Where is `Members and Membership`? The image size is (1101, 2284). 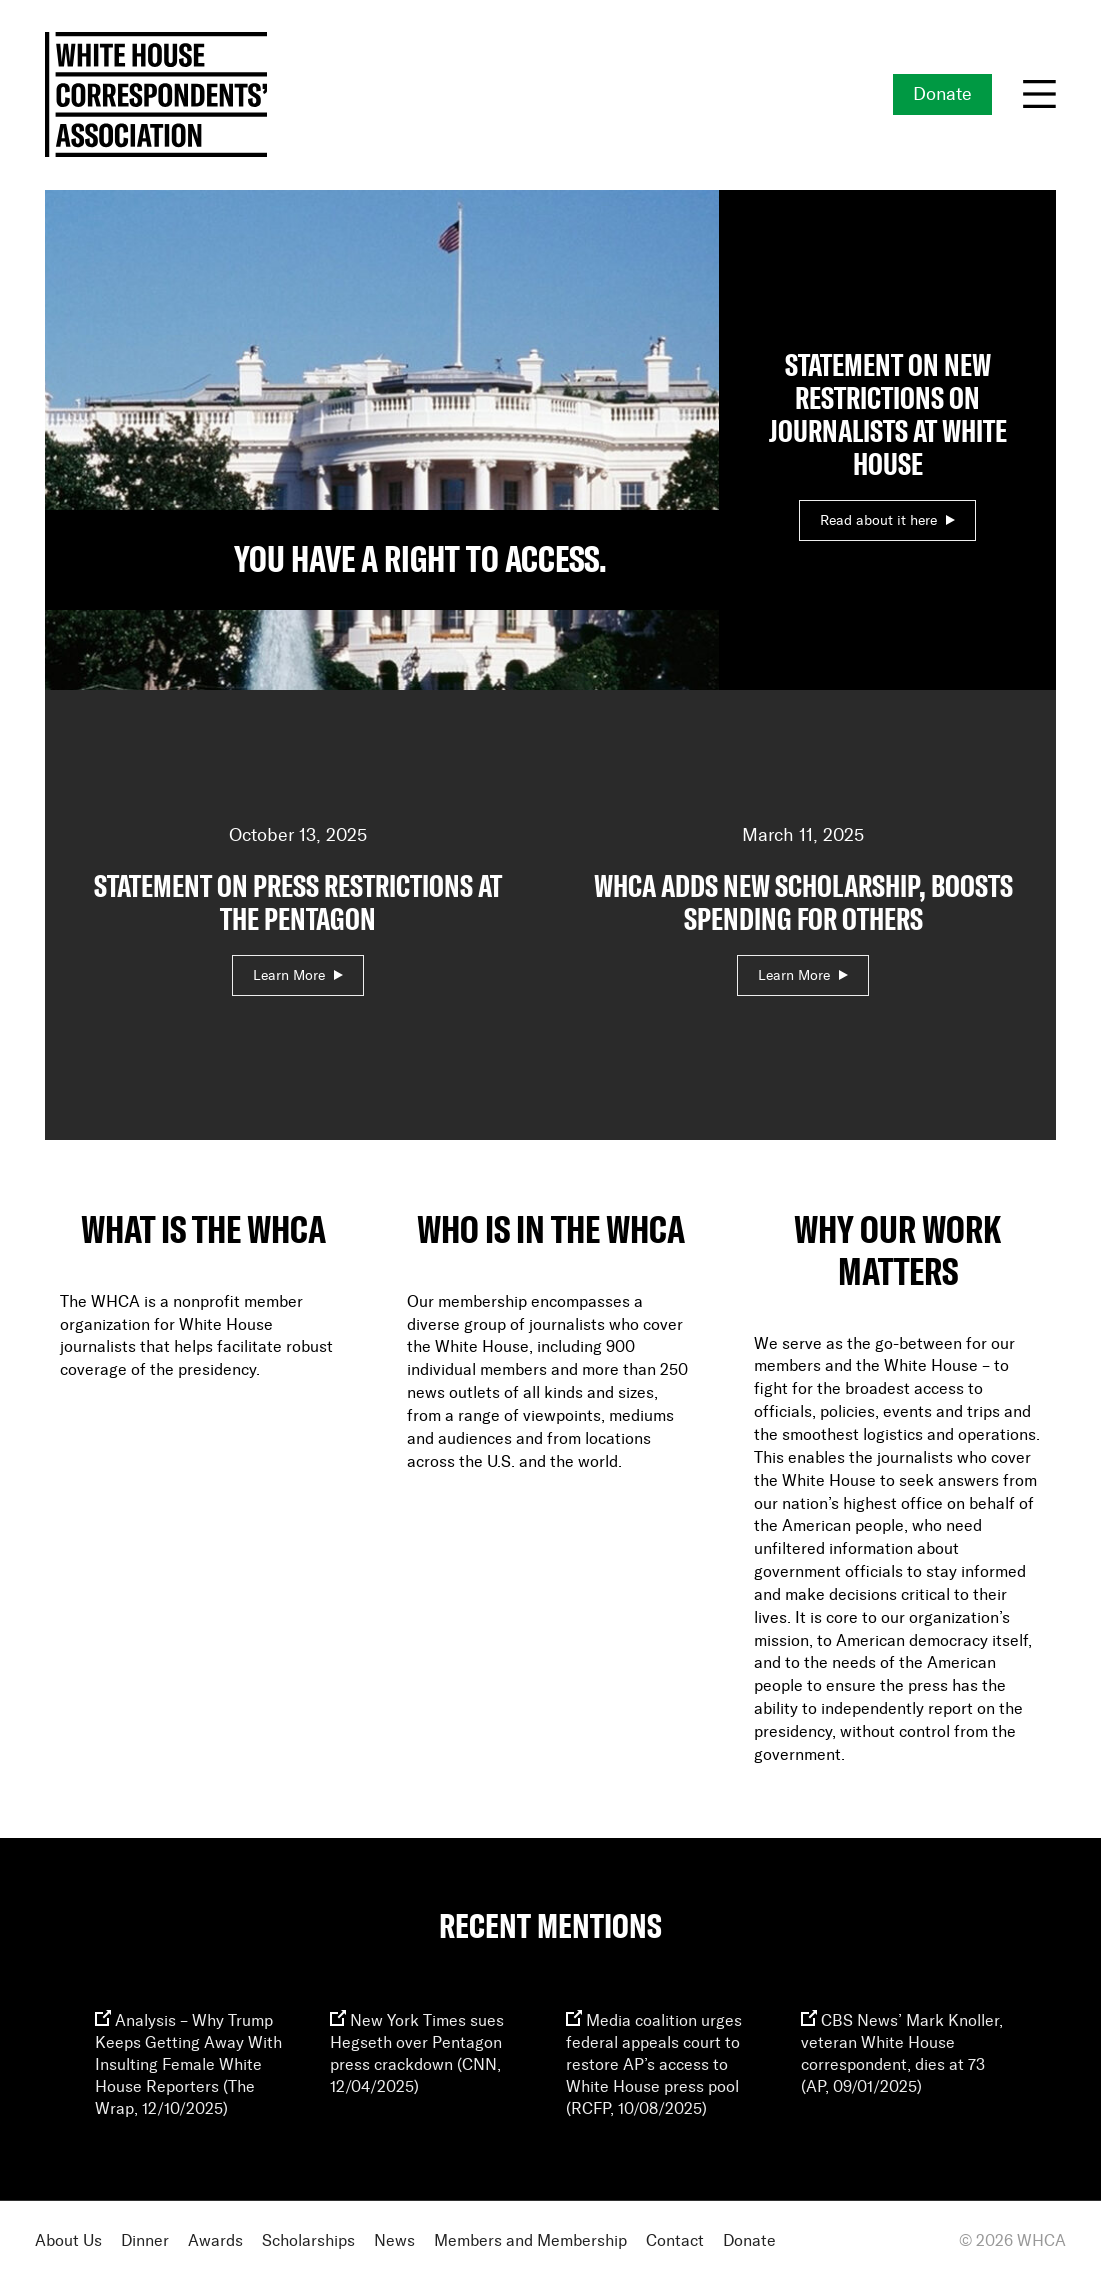
Members and Membership is located at coordinates (530, 2241).